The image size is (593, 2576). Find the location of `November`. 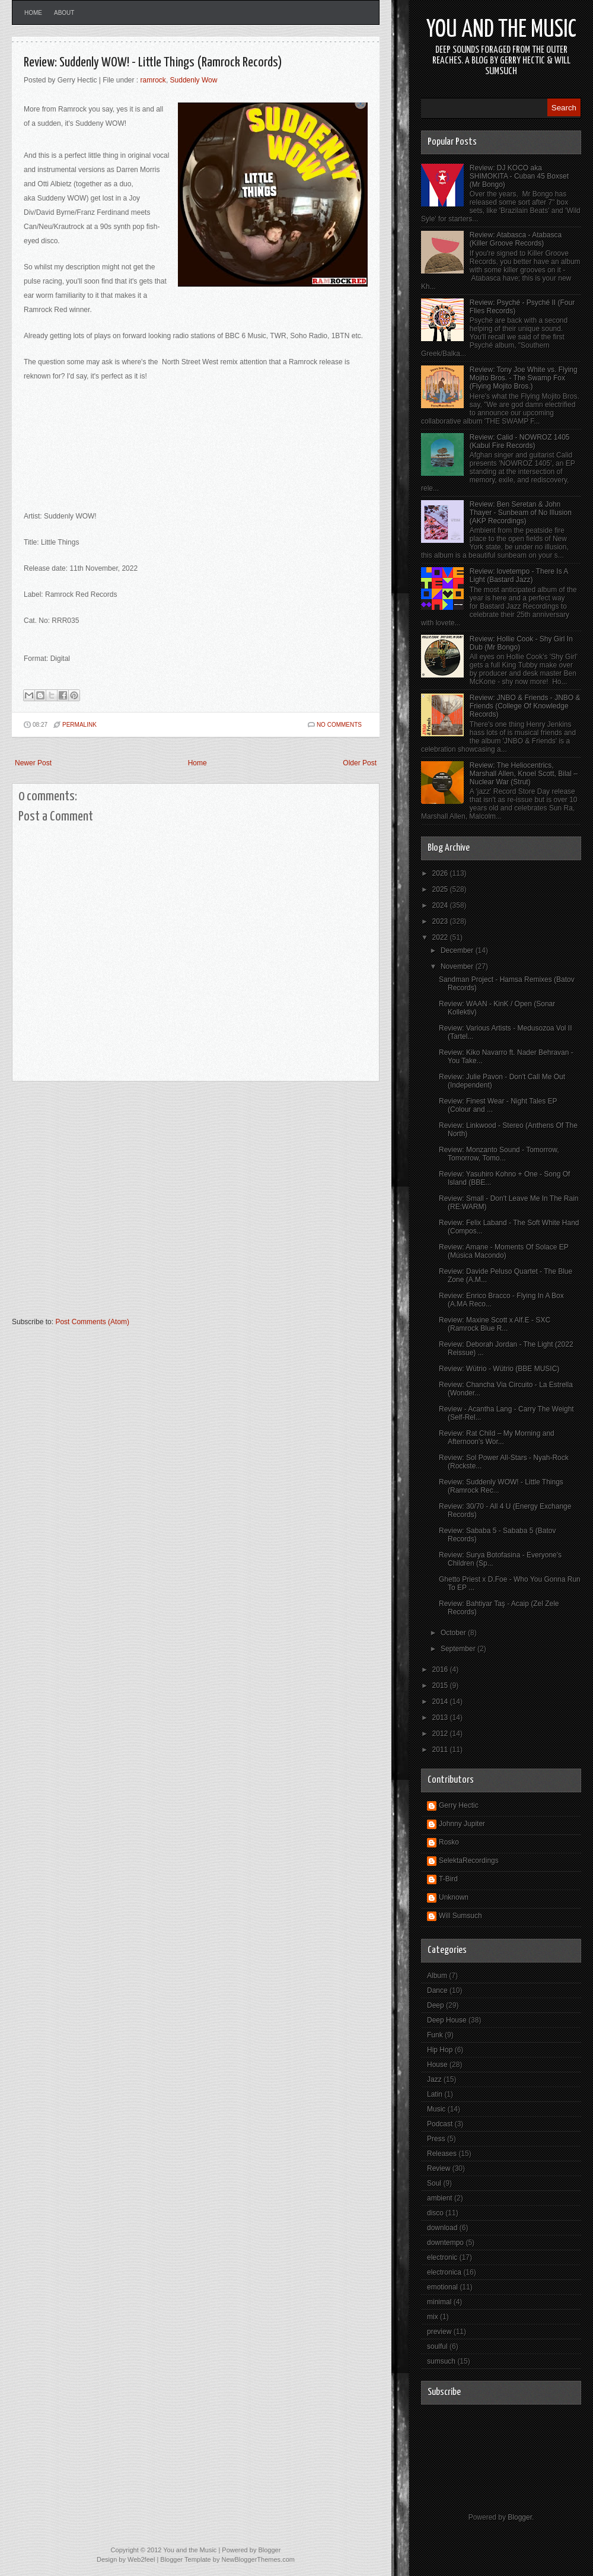

November is located at coordinates (458, 966).